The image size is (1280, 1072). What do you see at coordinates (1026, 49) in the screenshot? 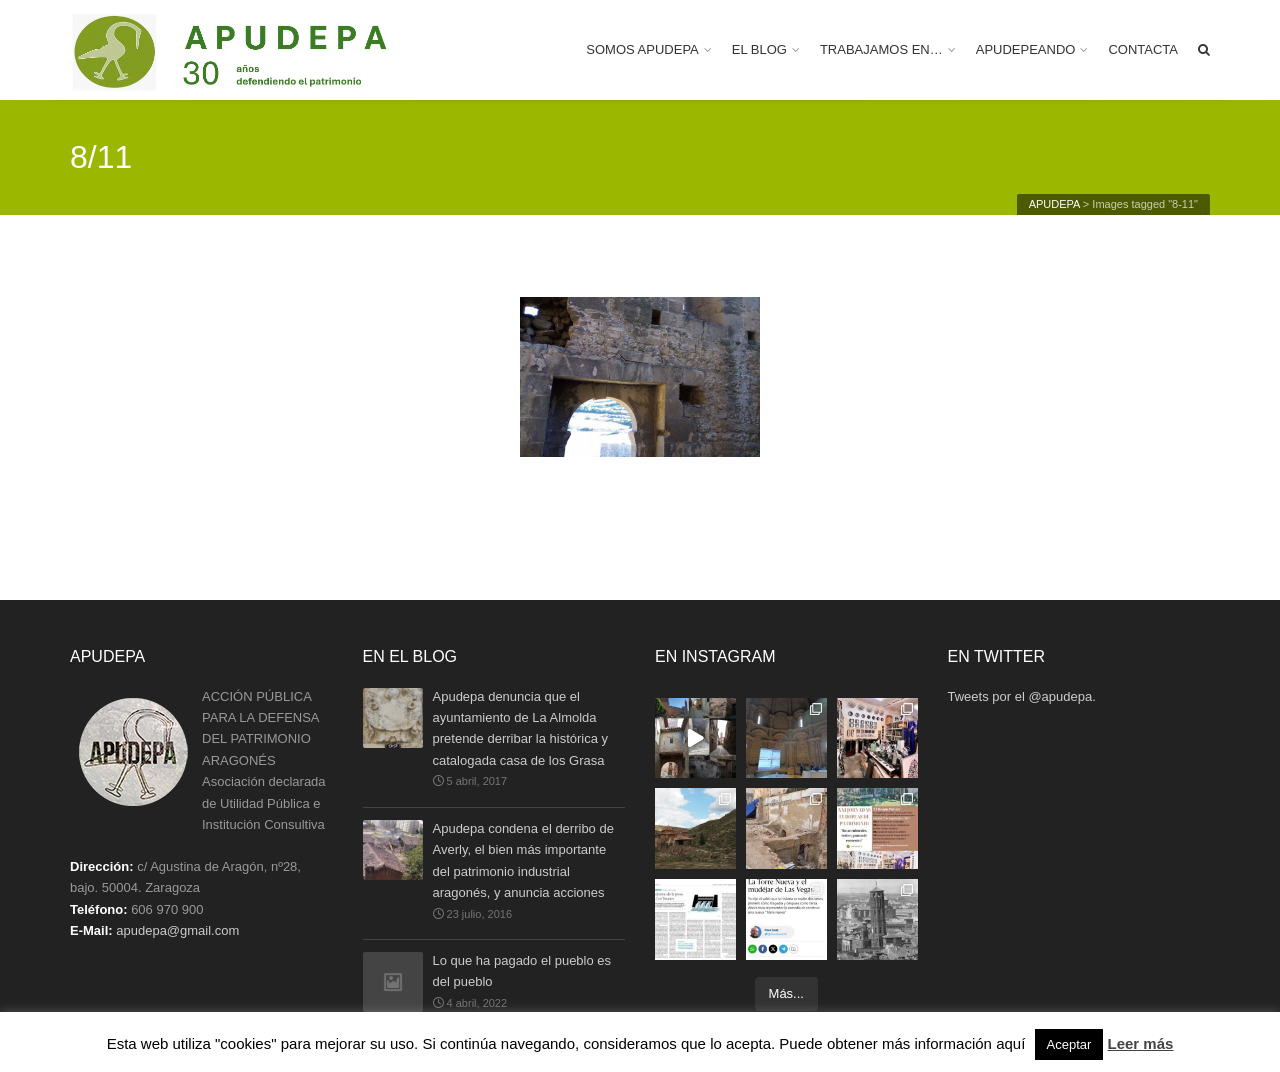
I see `APUDEPEANDO` at bounding box center [1026, 49].